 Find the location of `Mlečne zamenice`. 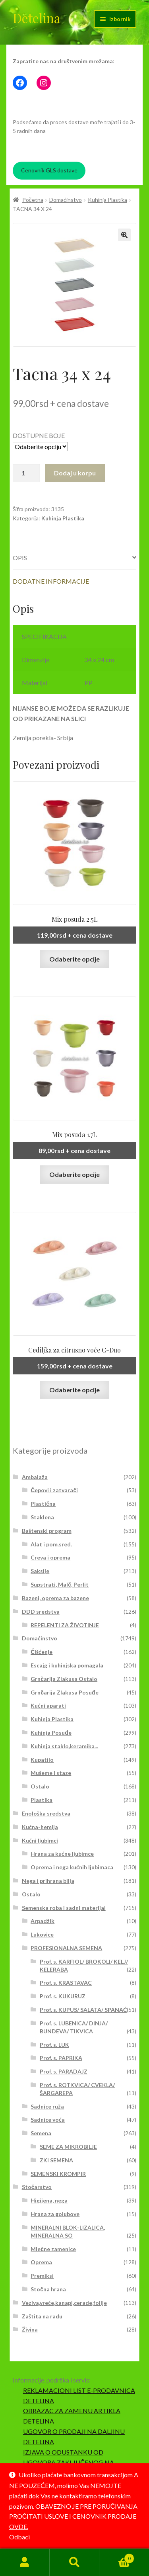

Mlečne zamenice is located at coordinates (53, 2249).